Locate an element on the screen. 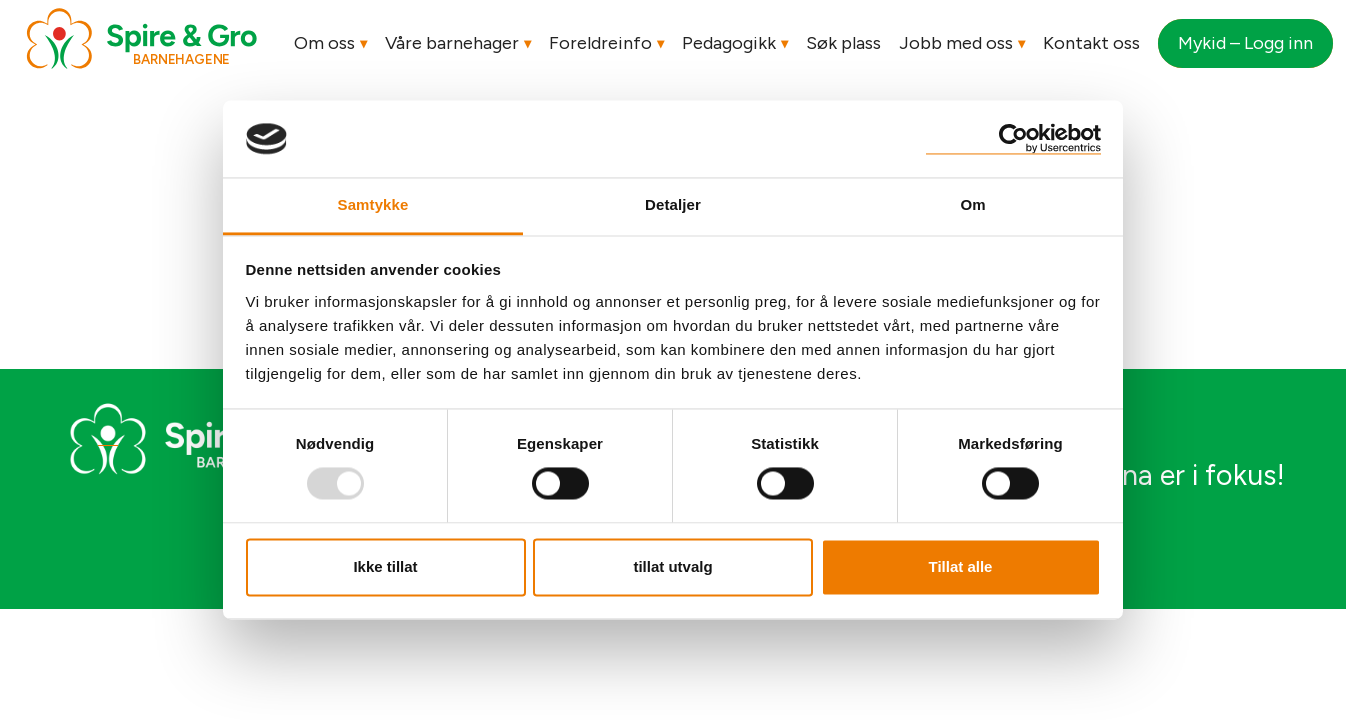  Mykid – Logg inn is located at coordinates (1245, 43).